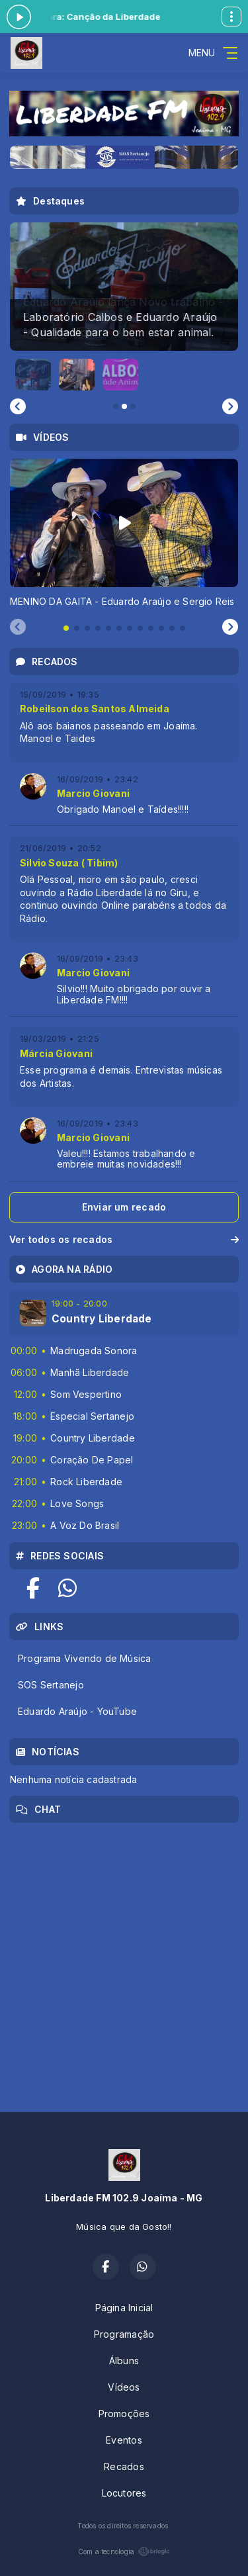 Image resolution: width=248 pixels, height=2576 pixels. Describe the element at coordinates (124, 2334) in the screenshot. I see `Programação` at that location.